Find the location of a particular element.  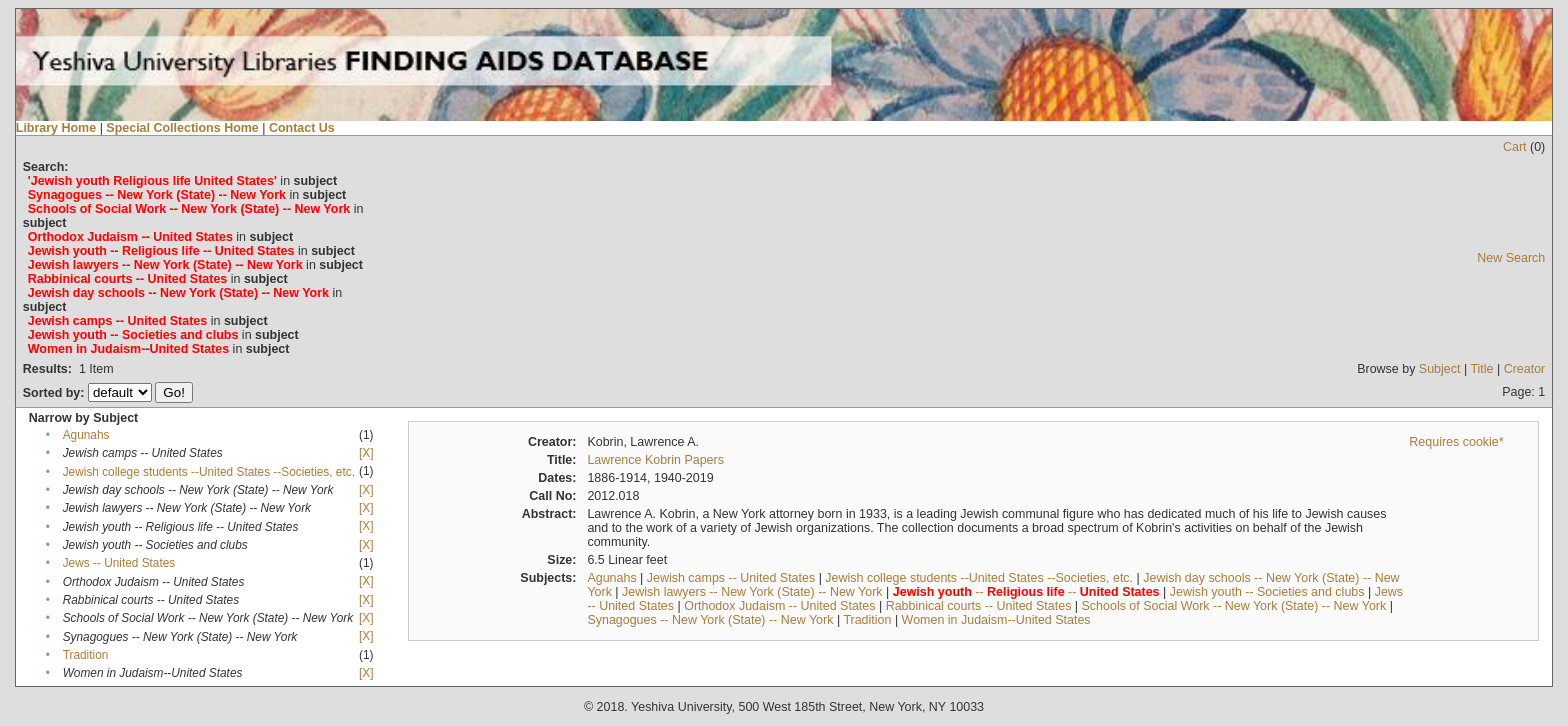

Requires cookie* is located at coordinates (1456, 442).